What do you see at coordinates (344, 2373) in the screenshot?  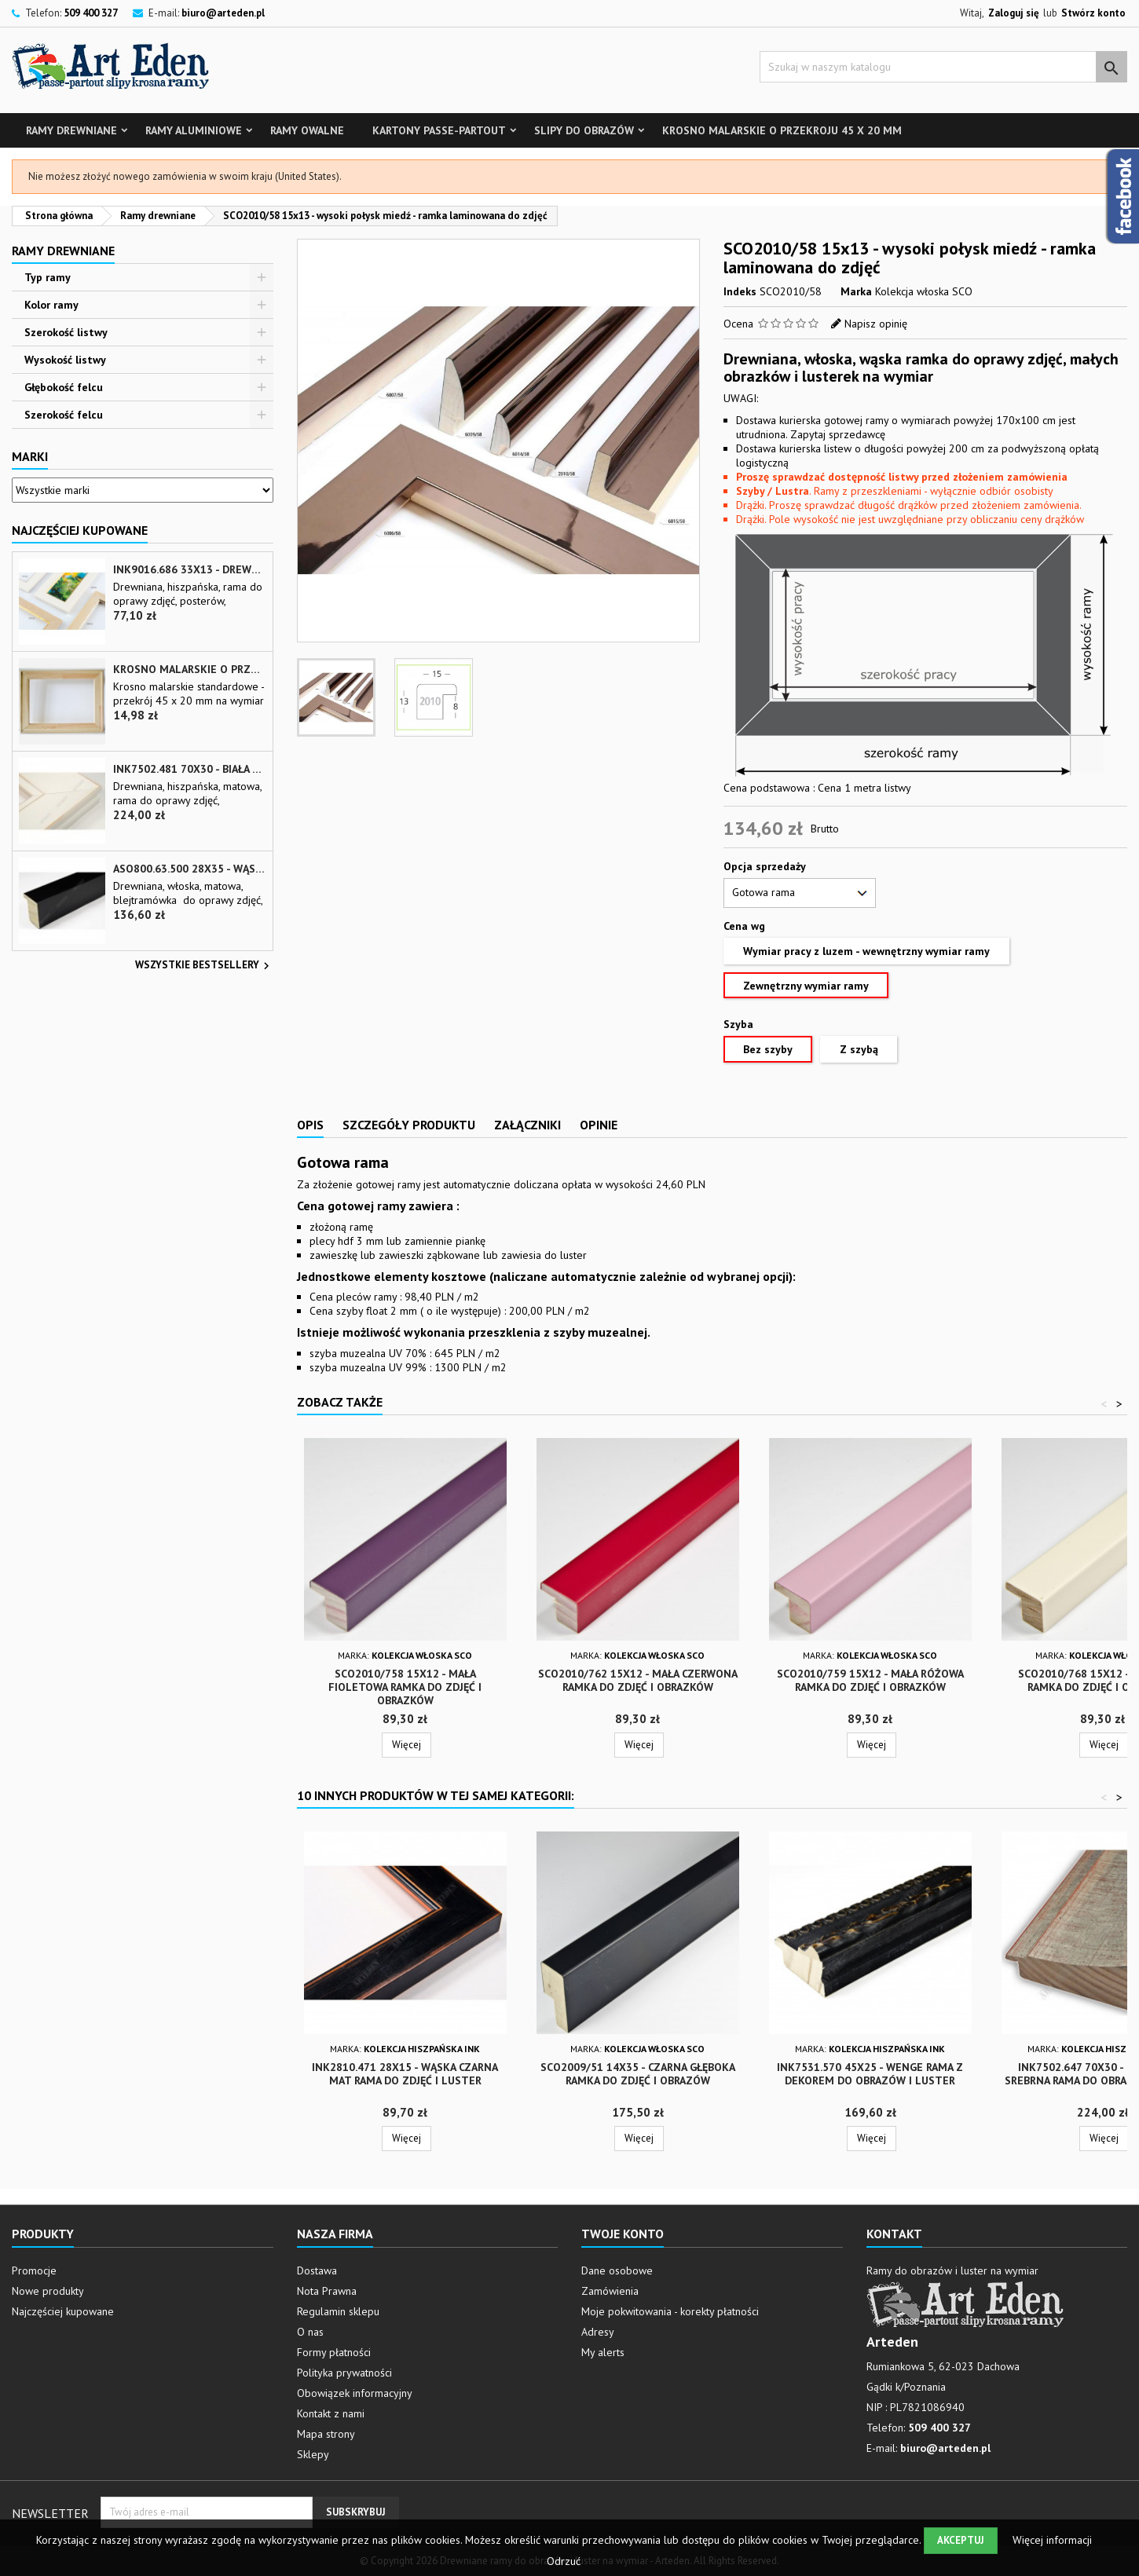 I see `Polityka prywatności` at bounding box center [344, 2373].